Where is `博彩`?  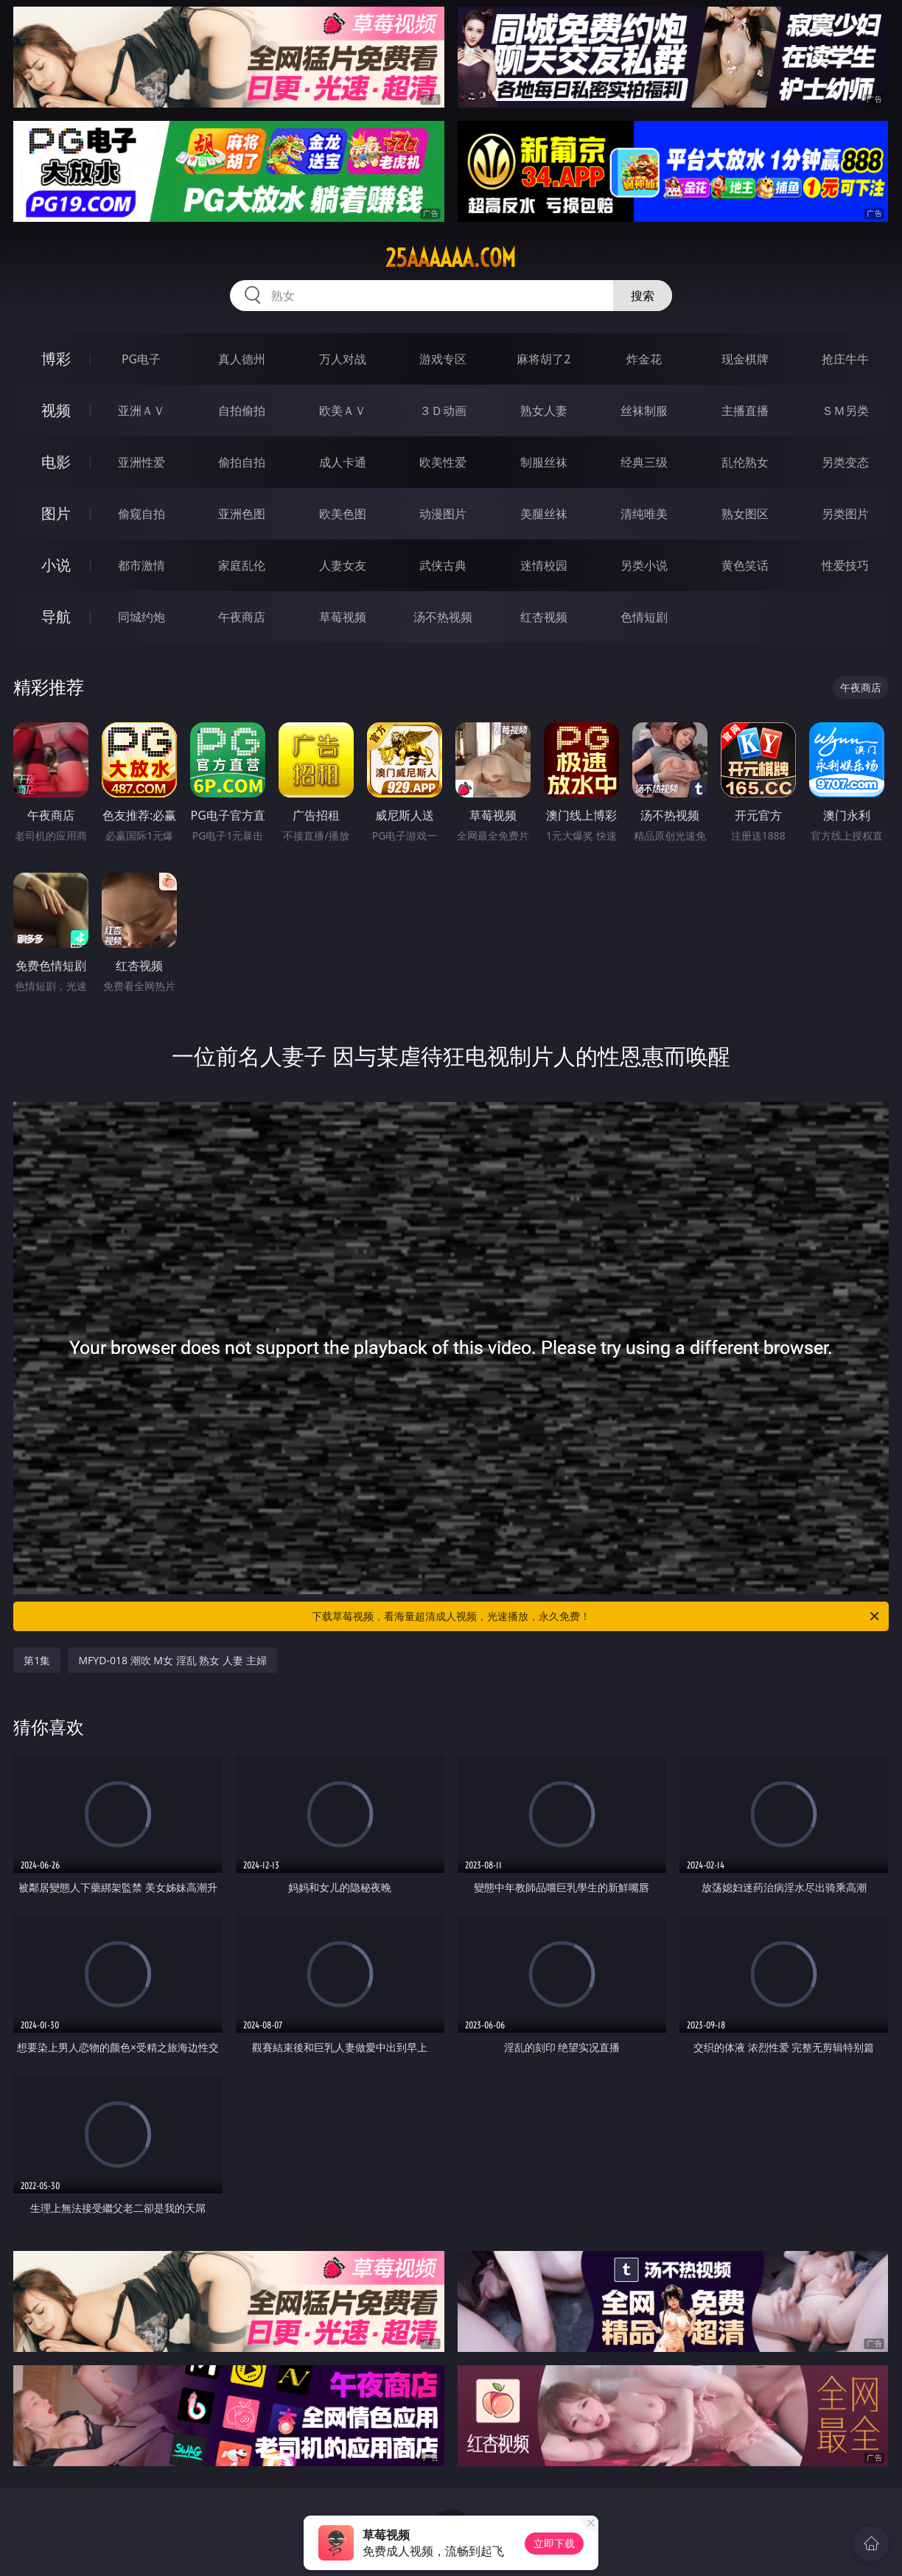 博彩 is located at coordinates (56, 359).